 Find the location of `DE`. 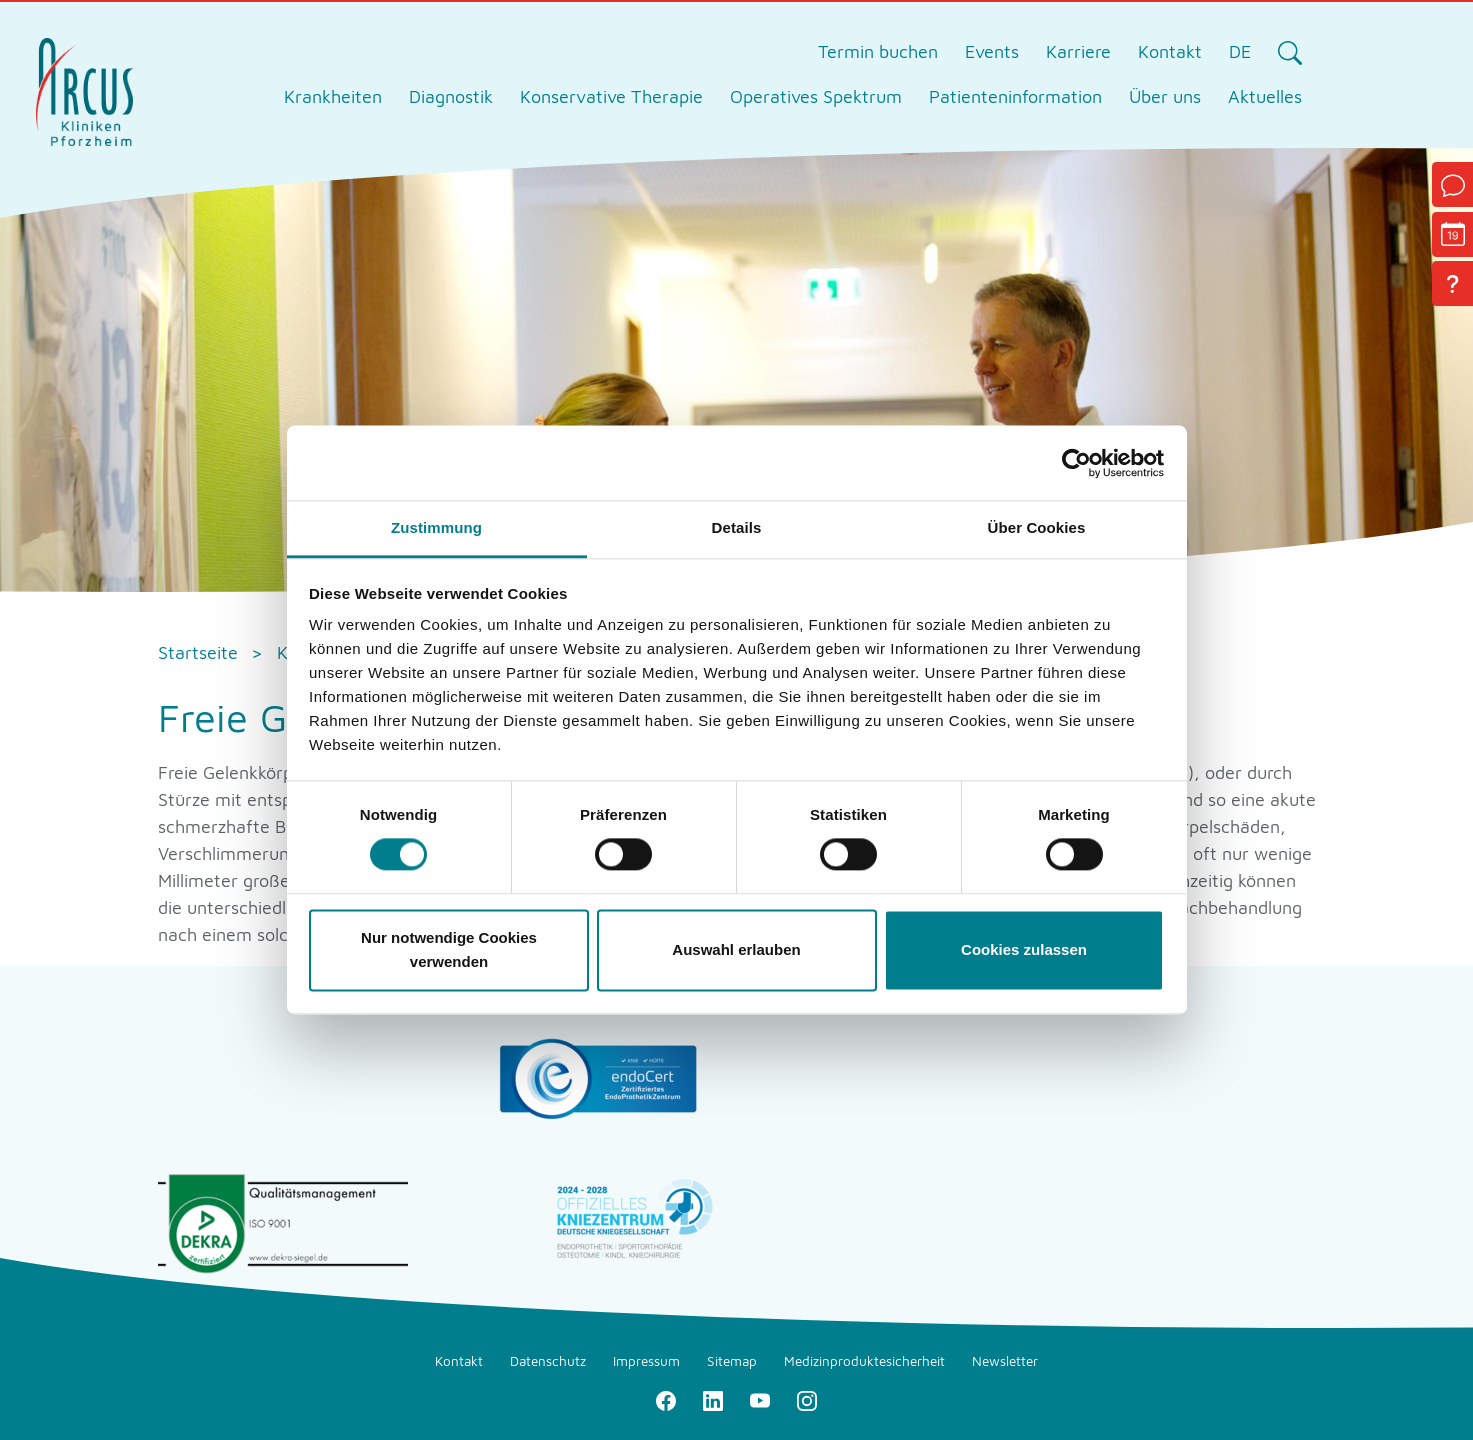

DE is located at coordinates (1240, 51).